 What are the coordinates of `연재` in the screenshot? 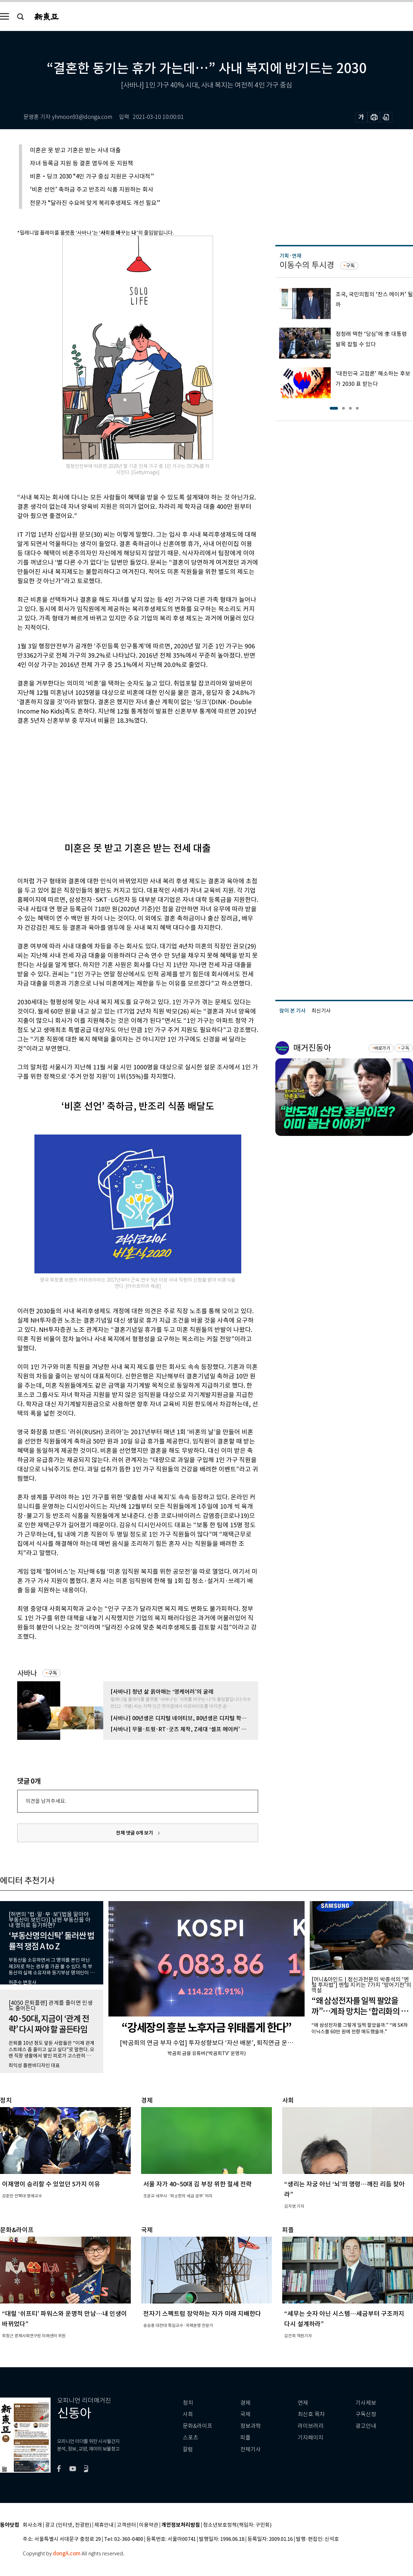 It's located at (303, 2403).